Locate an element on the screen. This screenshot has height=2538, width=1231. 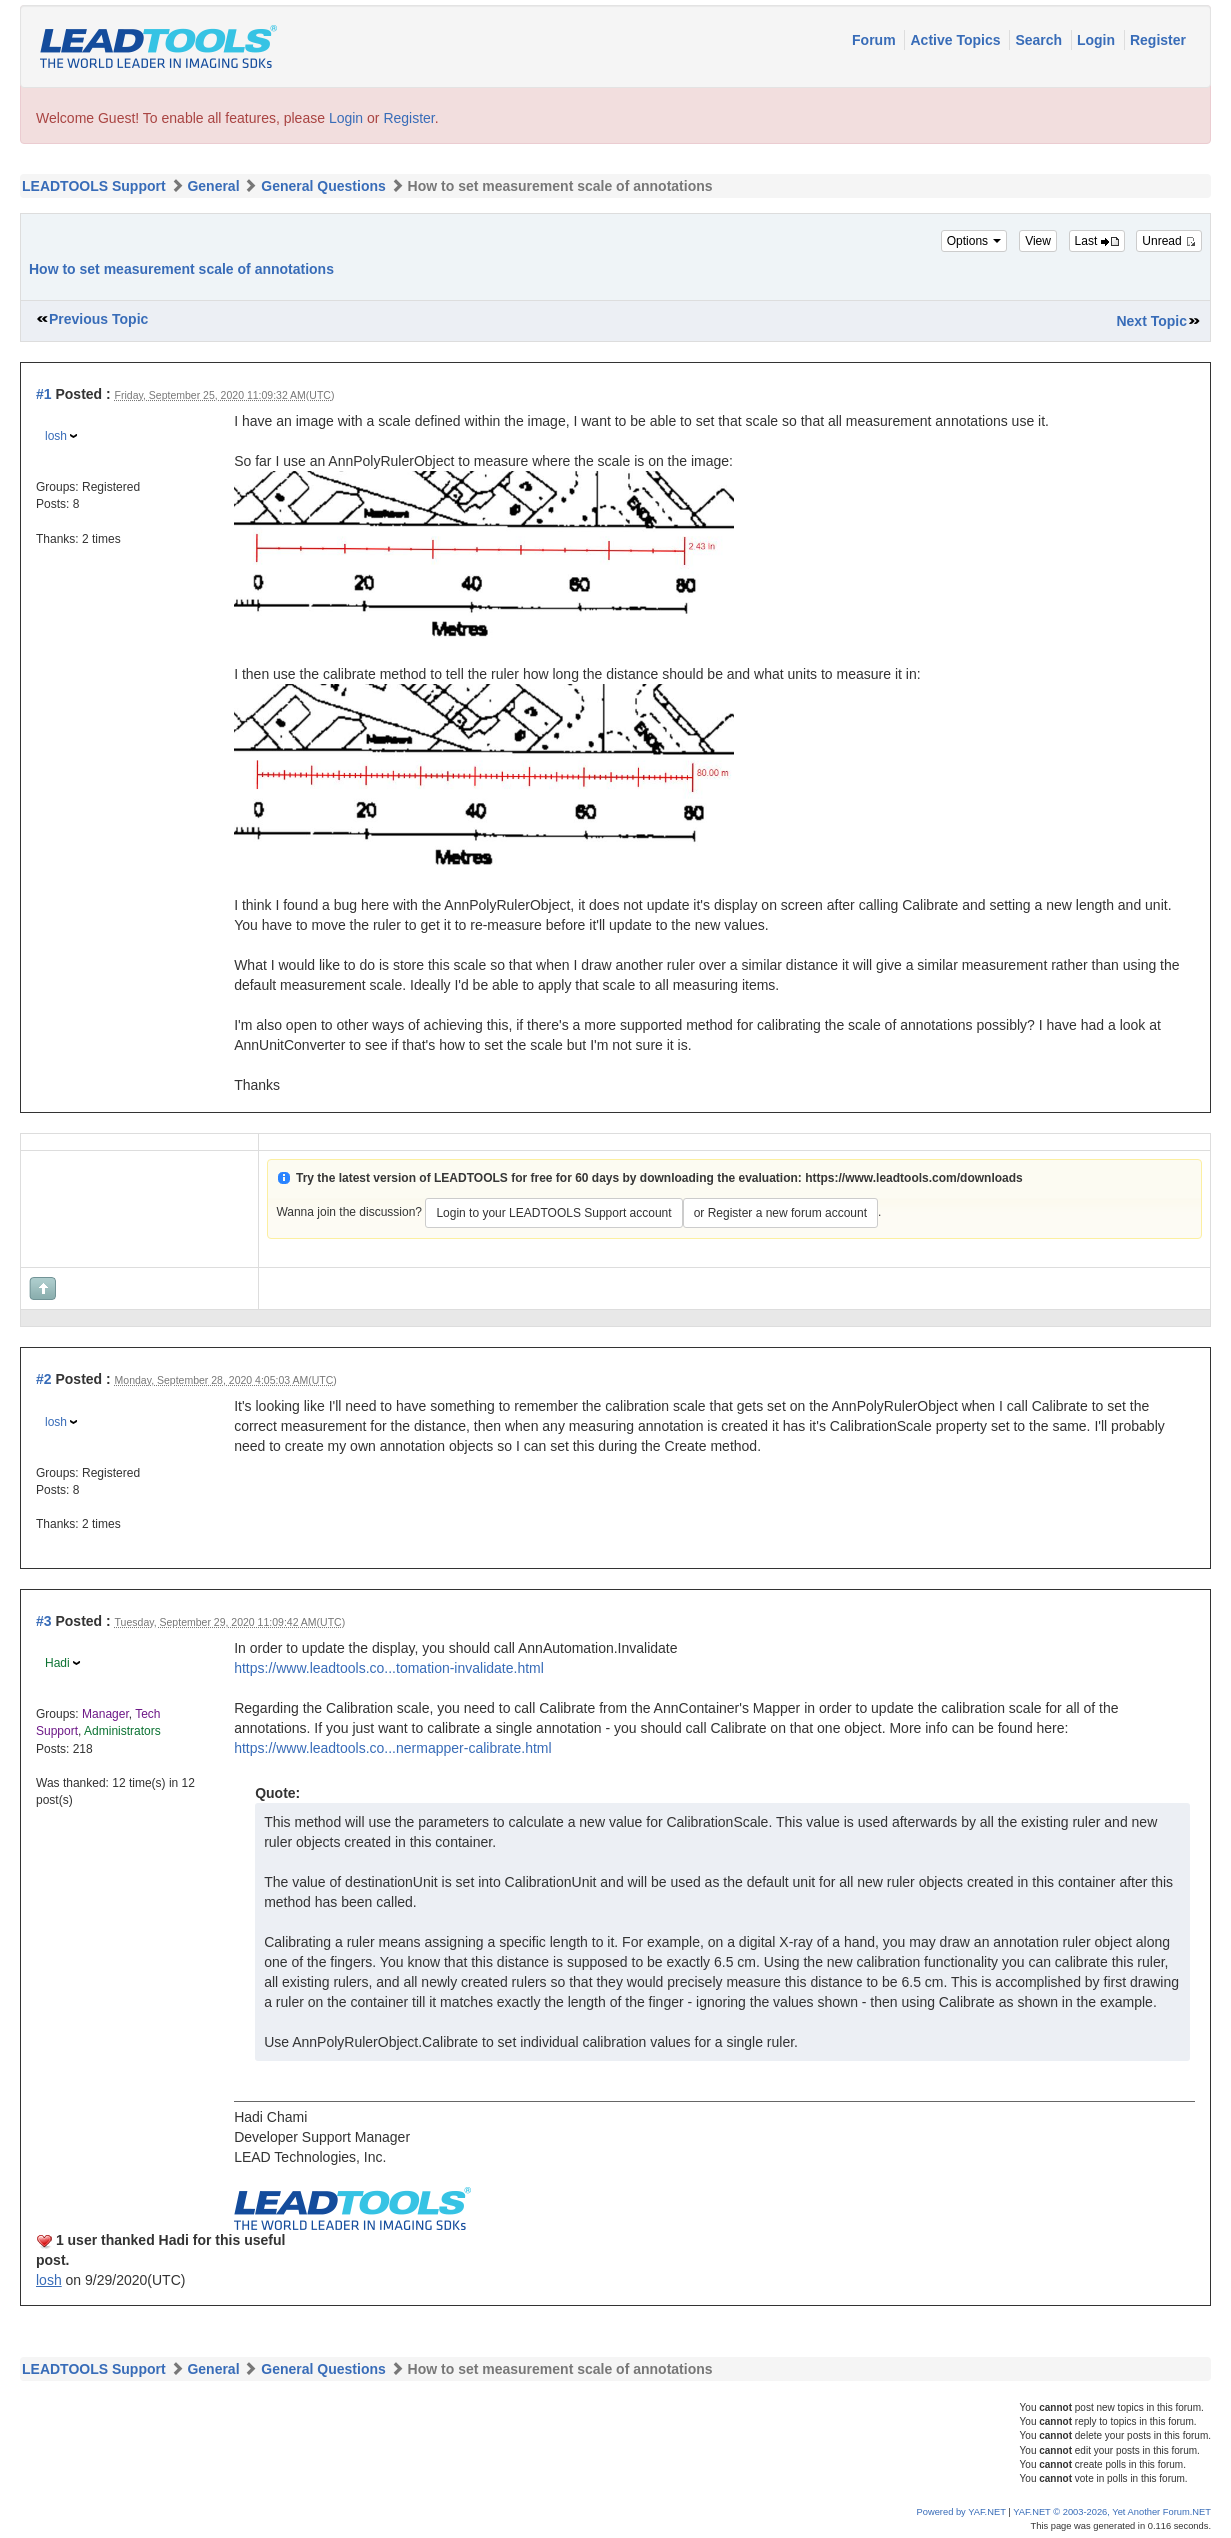
View is located at coordinates (1038, 241).